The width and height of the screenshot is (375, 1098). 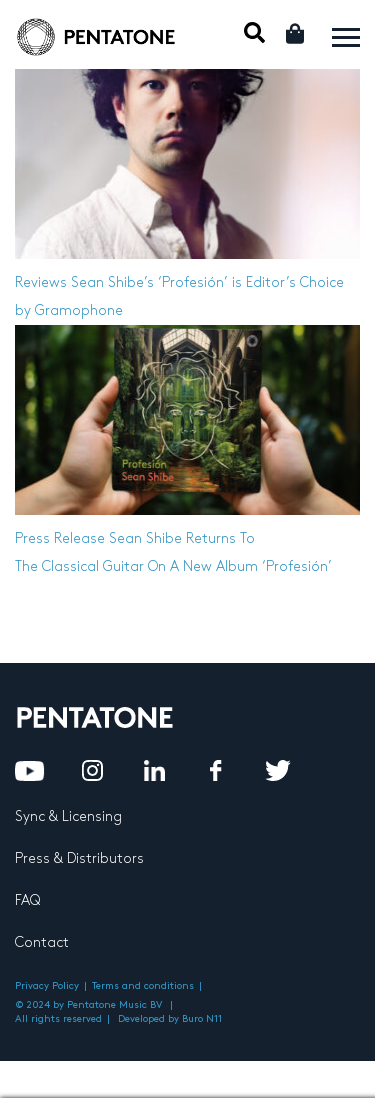 What do you see at coordinates (42, 942) in the screenshot?
I see `Contact` at bounding box center [42, 942].